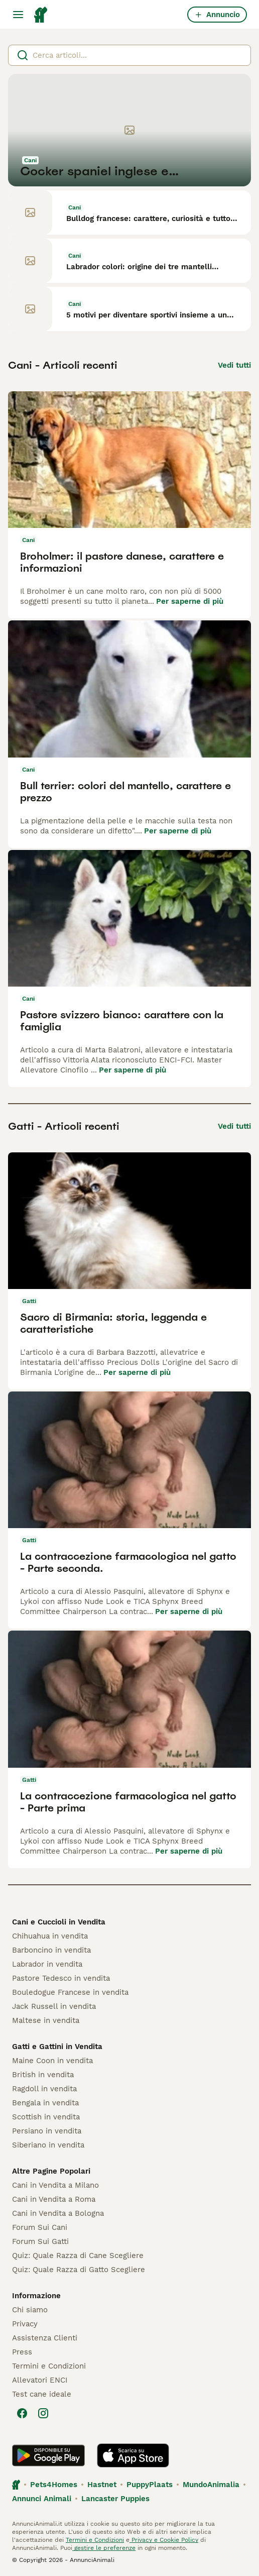 The height and width of the screenshot is (2576, 259). What do you see at coordinates (78, 2269) in the screenshot?
I see `Quiz: Quale Razza di Gatto Scegliere` at bounding box center [78, 2269].